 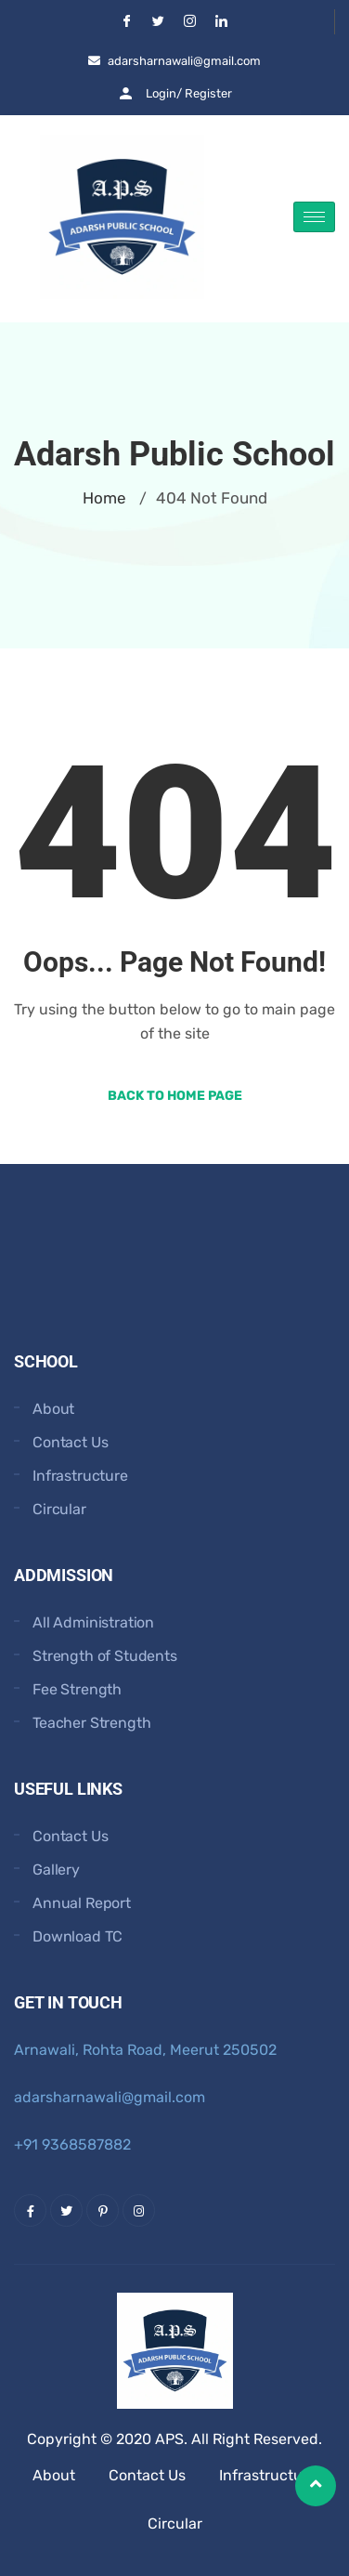 I want to click on [Instgram], so click(x=190, y=21).